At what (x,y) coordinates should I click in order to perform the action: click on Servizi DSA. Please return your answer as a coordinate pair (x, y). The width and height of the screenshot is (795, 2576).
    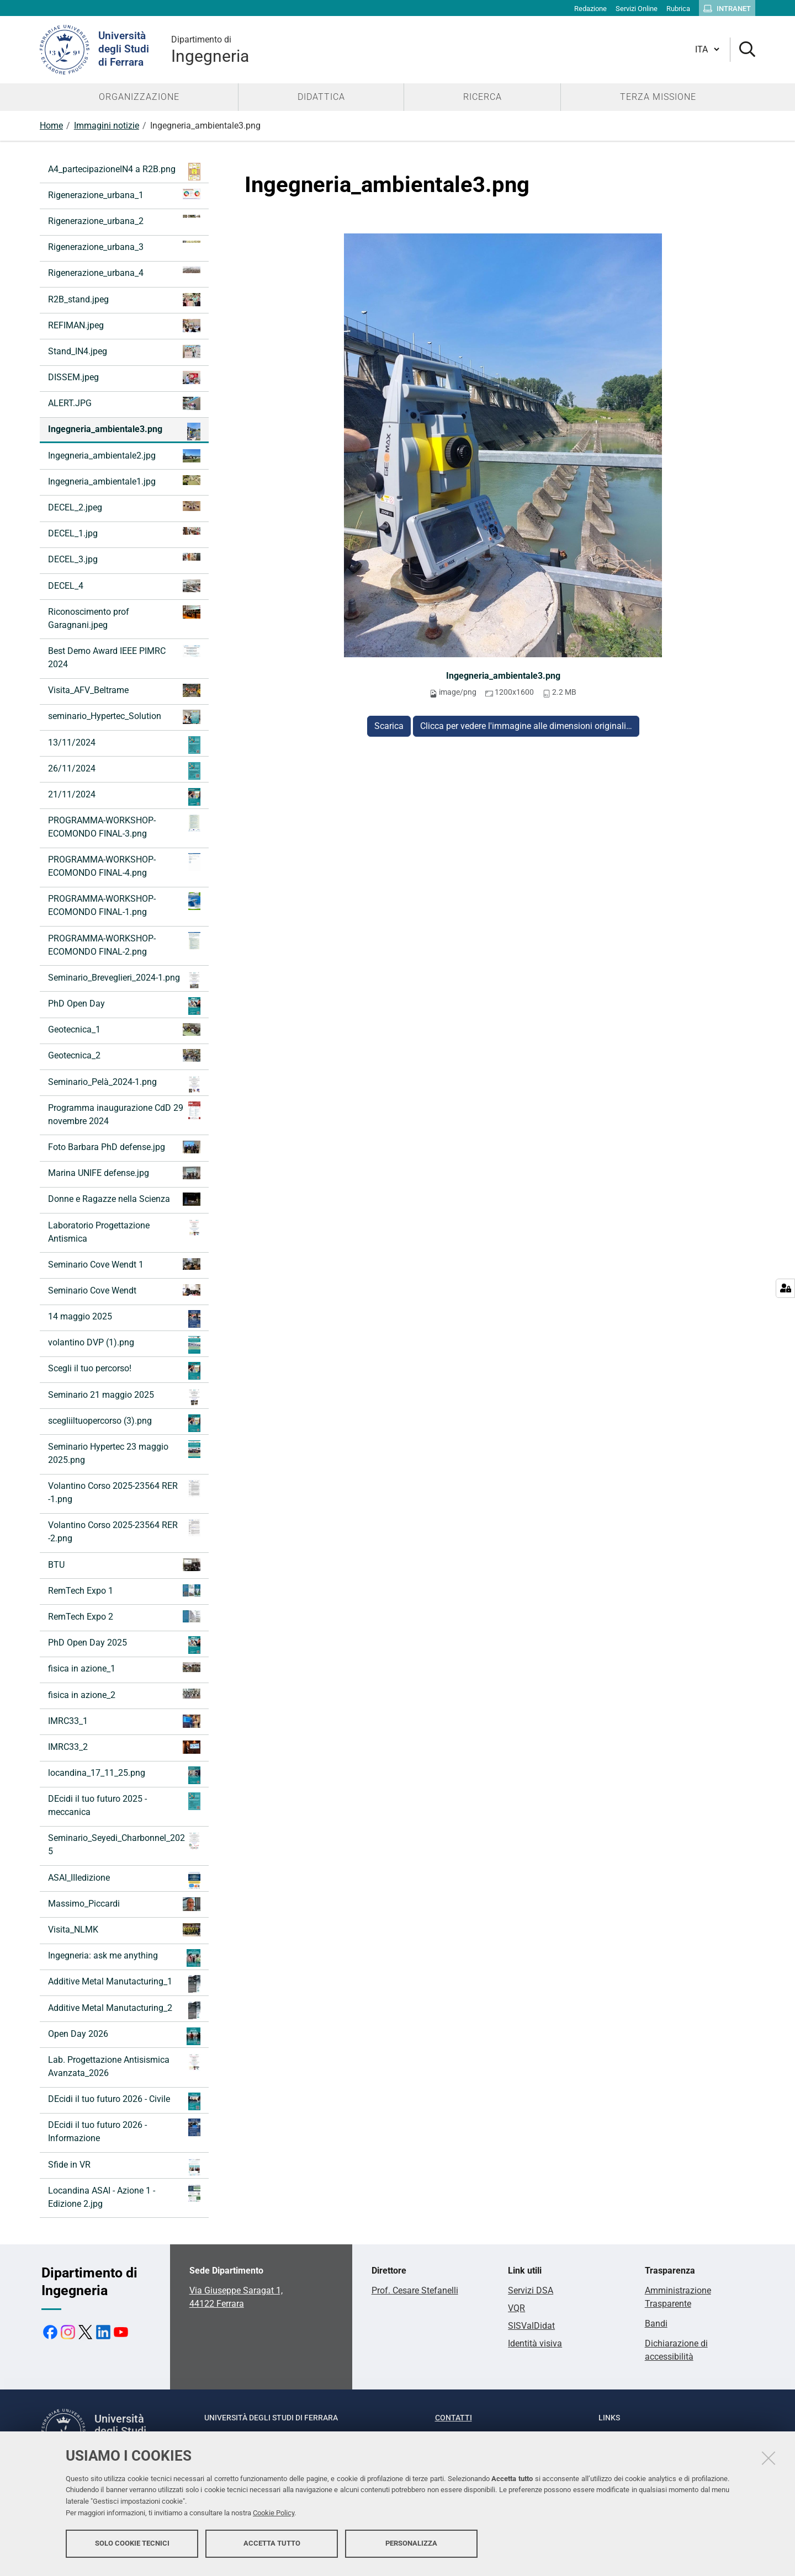
    Looking at the image, I should click on (530, 2290).